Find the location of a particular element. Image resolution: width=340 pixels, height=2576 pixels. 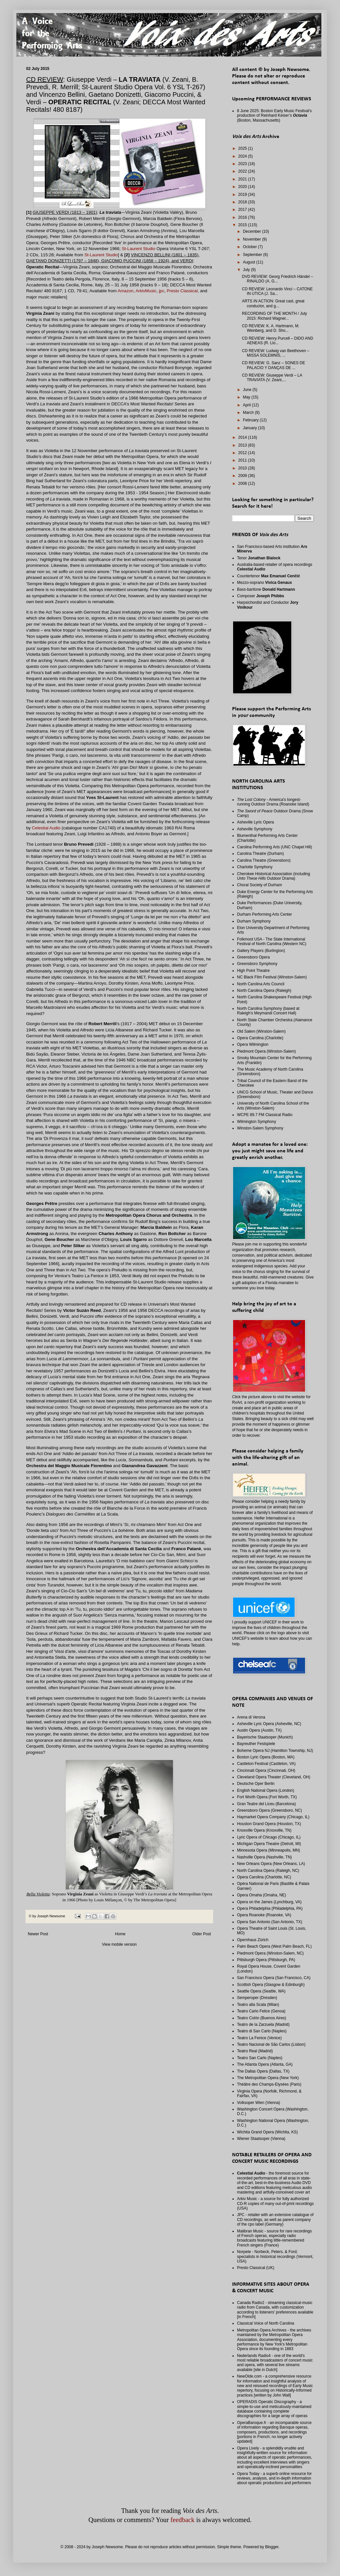

CD REVIEW: K. A. Hartmann, M. Weinberg, and D. Sho... is located at coordinates (270, 328).